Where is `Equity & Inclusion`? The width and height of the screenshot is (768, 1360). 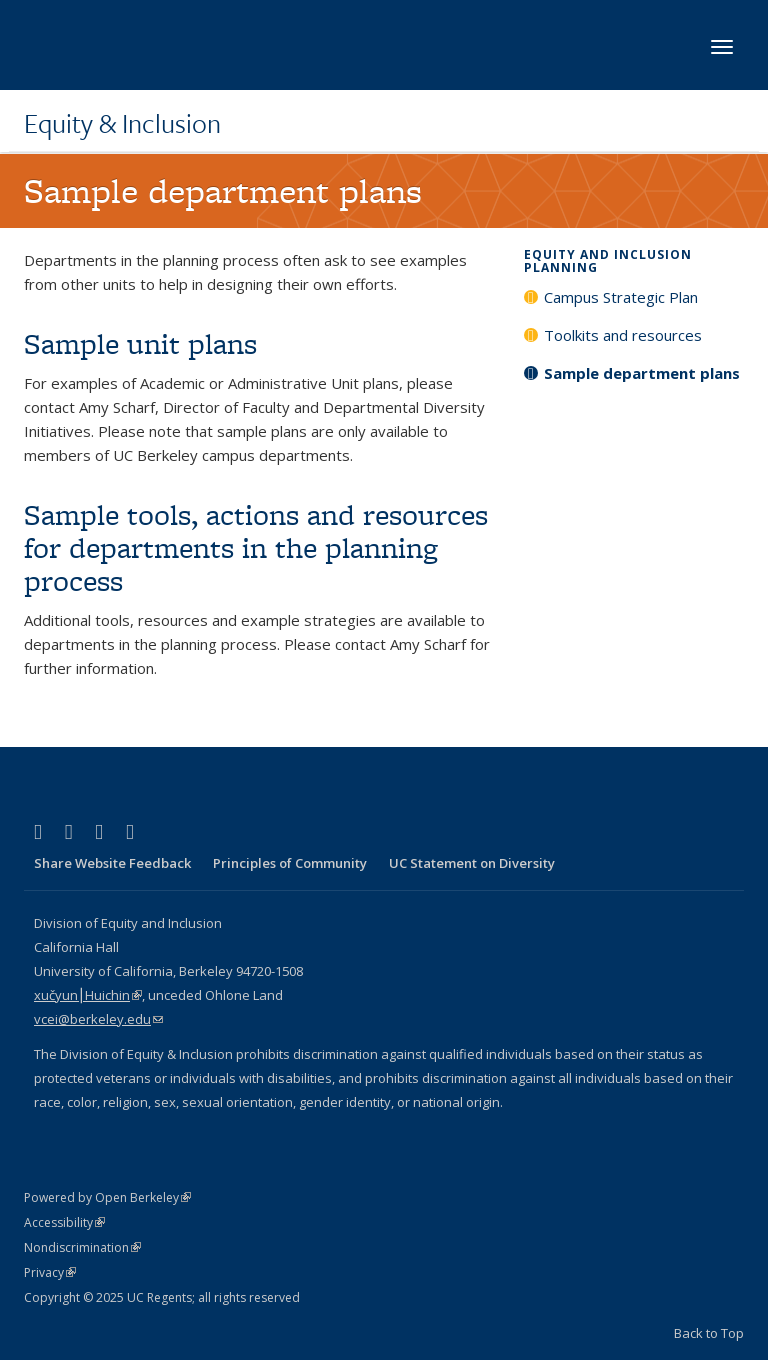
Equity & Inclusion is located at coordinates (122, 123).